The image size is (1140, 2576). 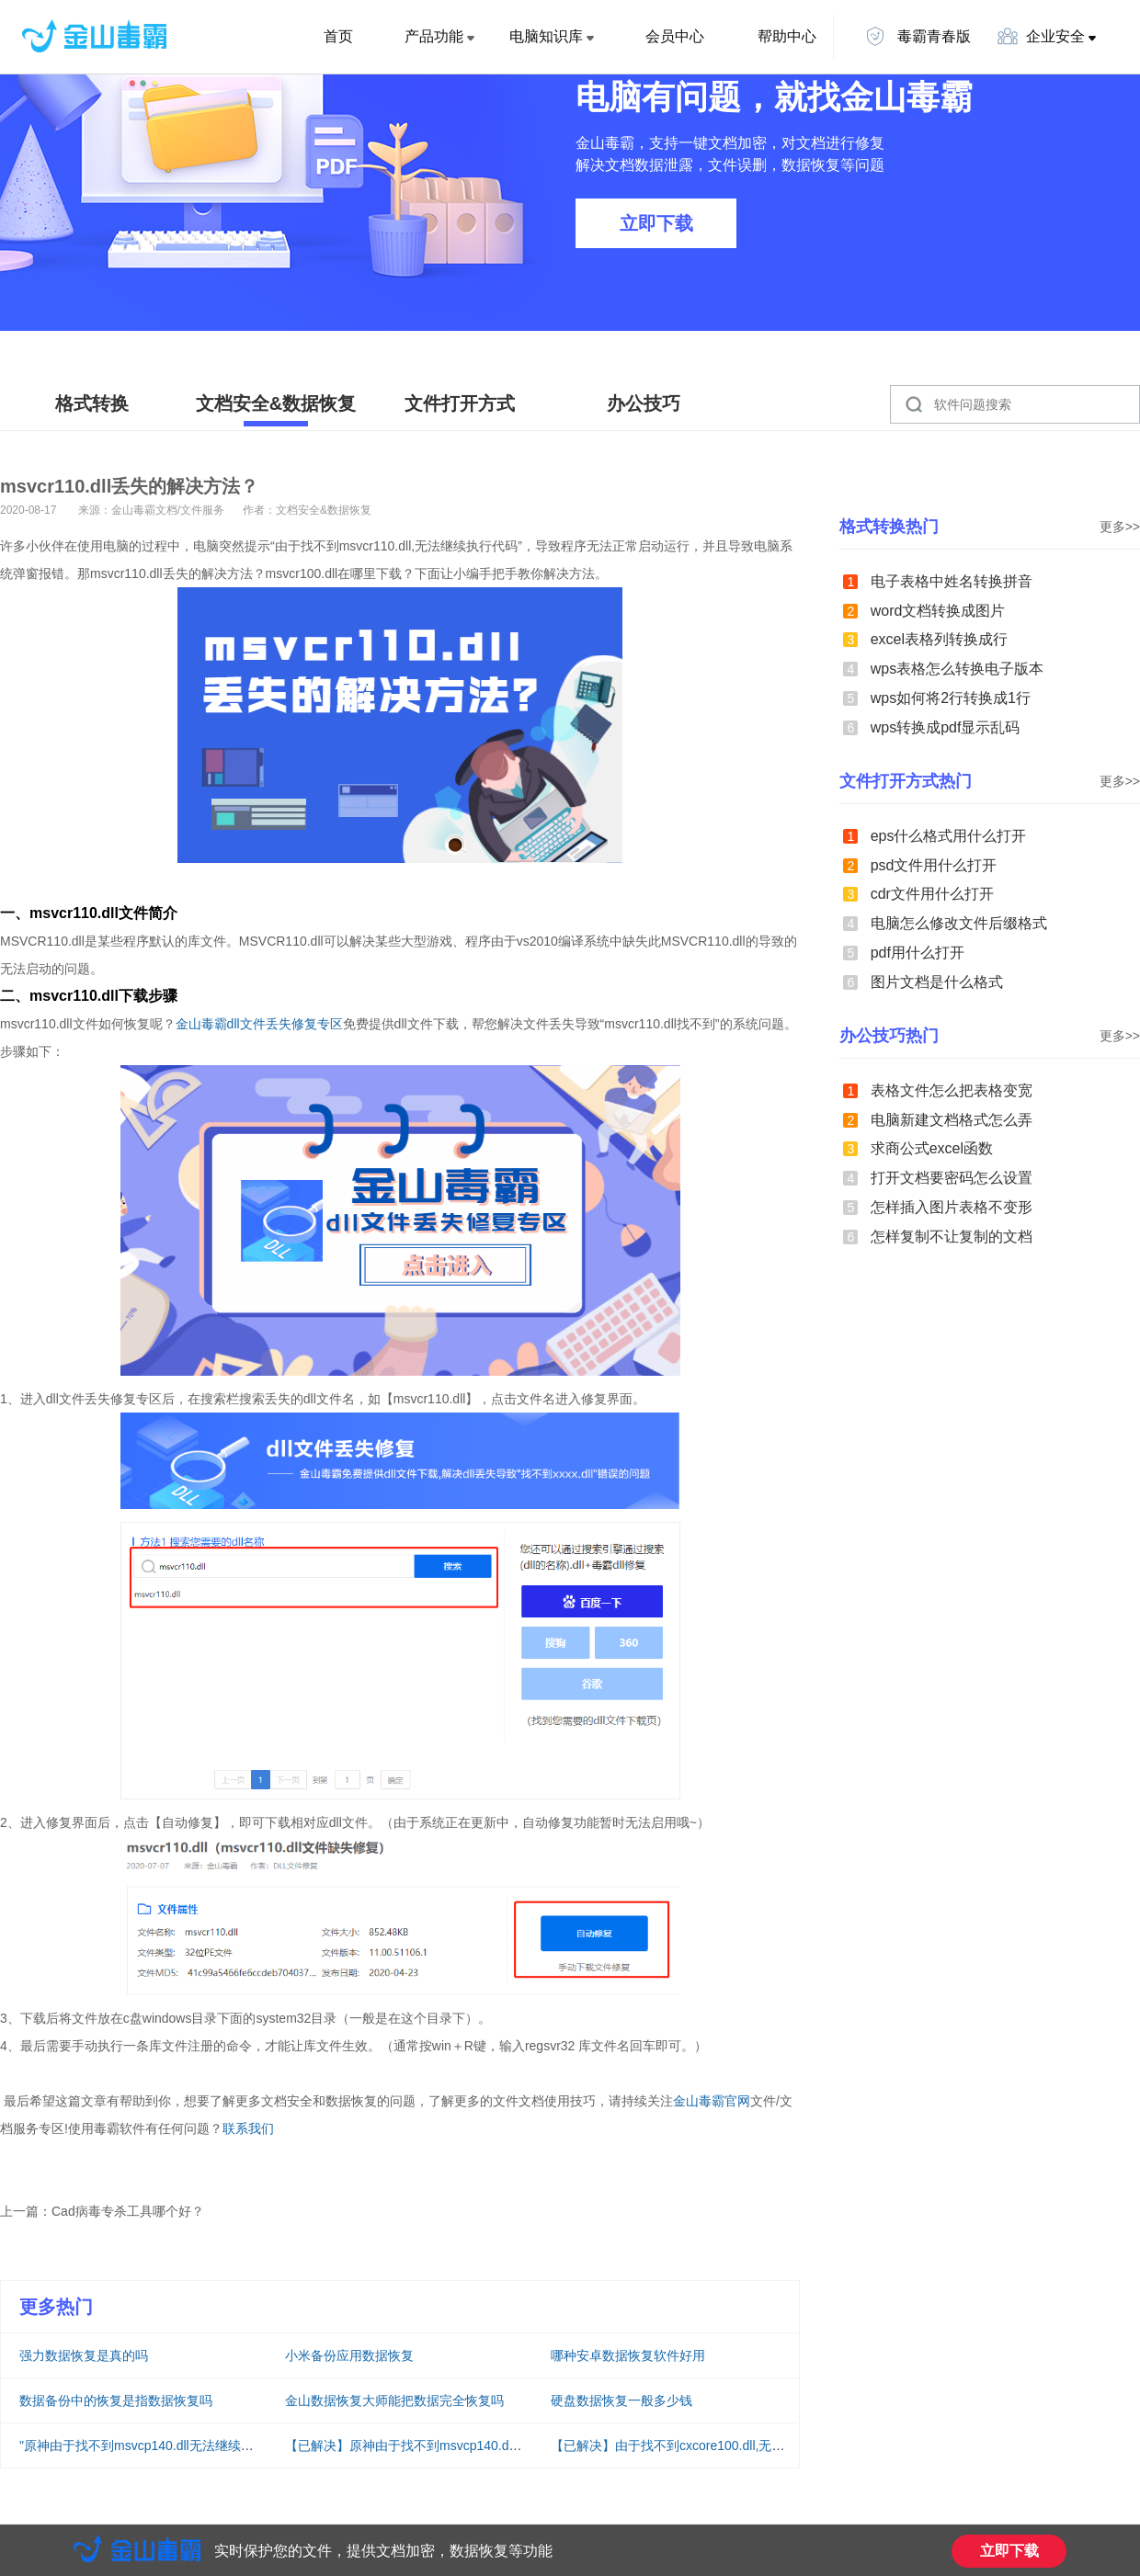 I want to click on 小米备份应用数据恢复, so click(x=349, y=2355).